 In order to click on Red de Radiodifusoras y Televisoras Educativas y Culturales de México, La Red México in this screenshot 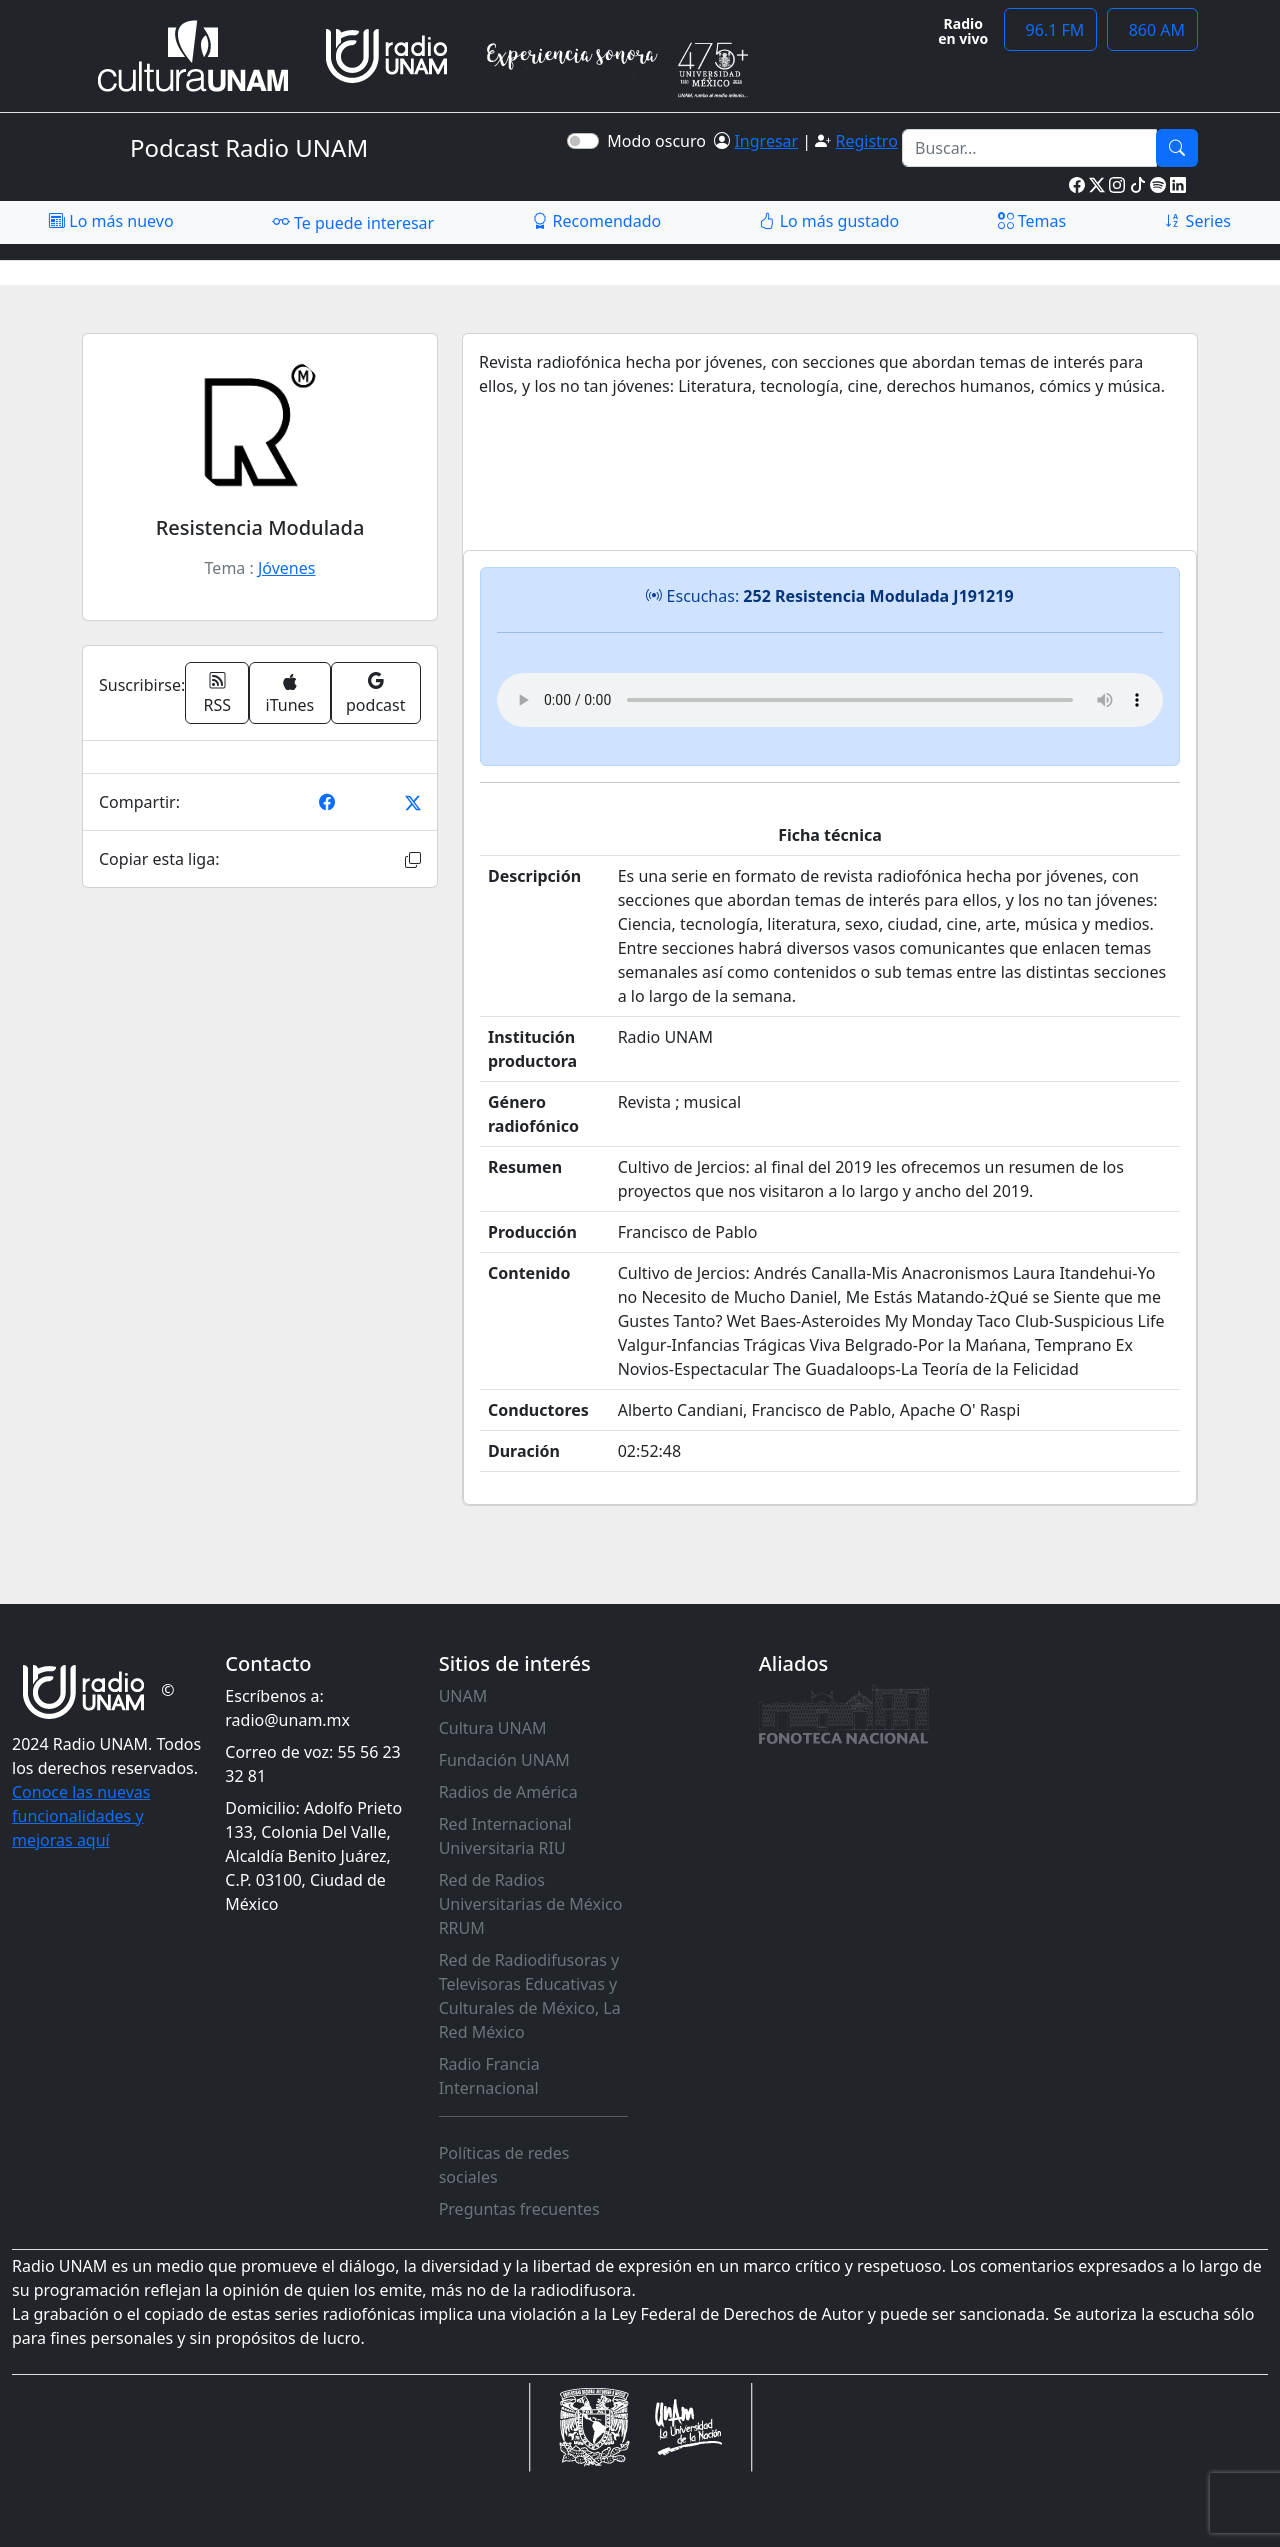, I will do `click(530, 1996)`.